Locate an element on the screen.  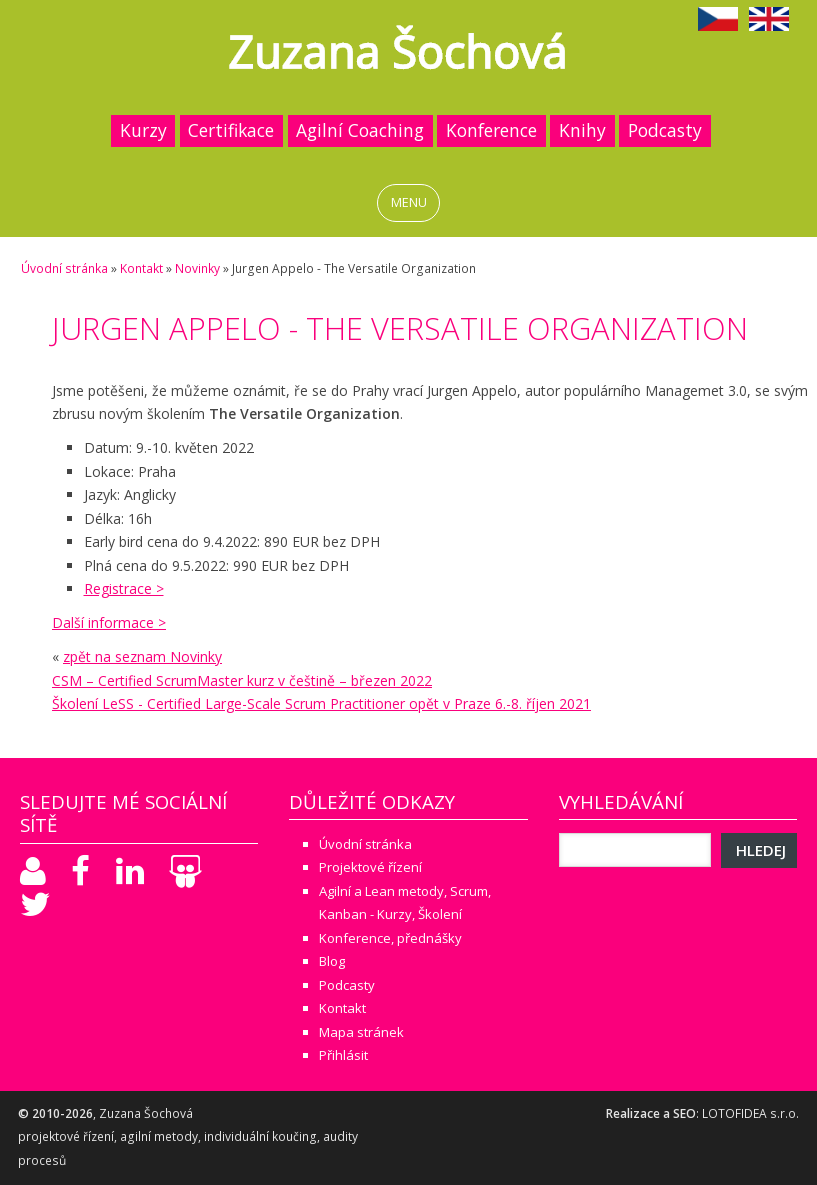
Podcasty is located at coordinates (665, 130).